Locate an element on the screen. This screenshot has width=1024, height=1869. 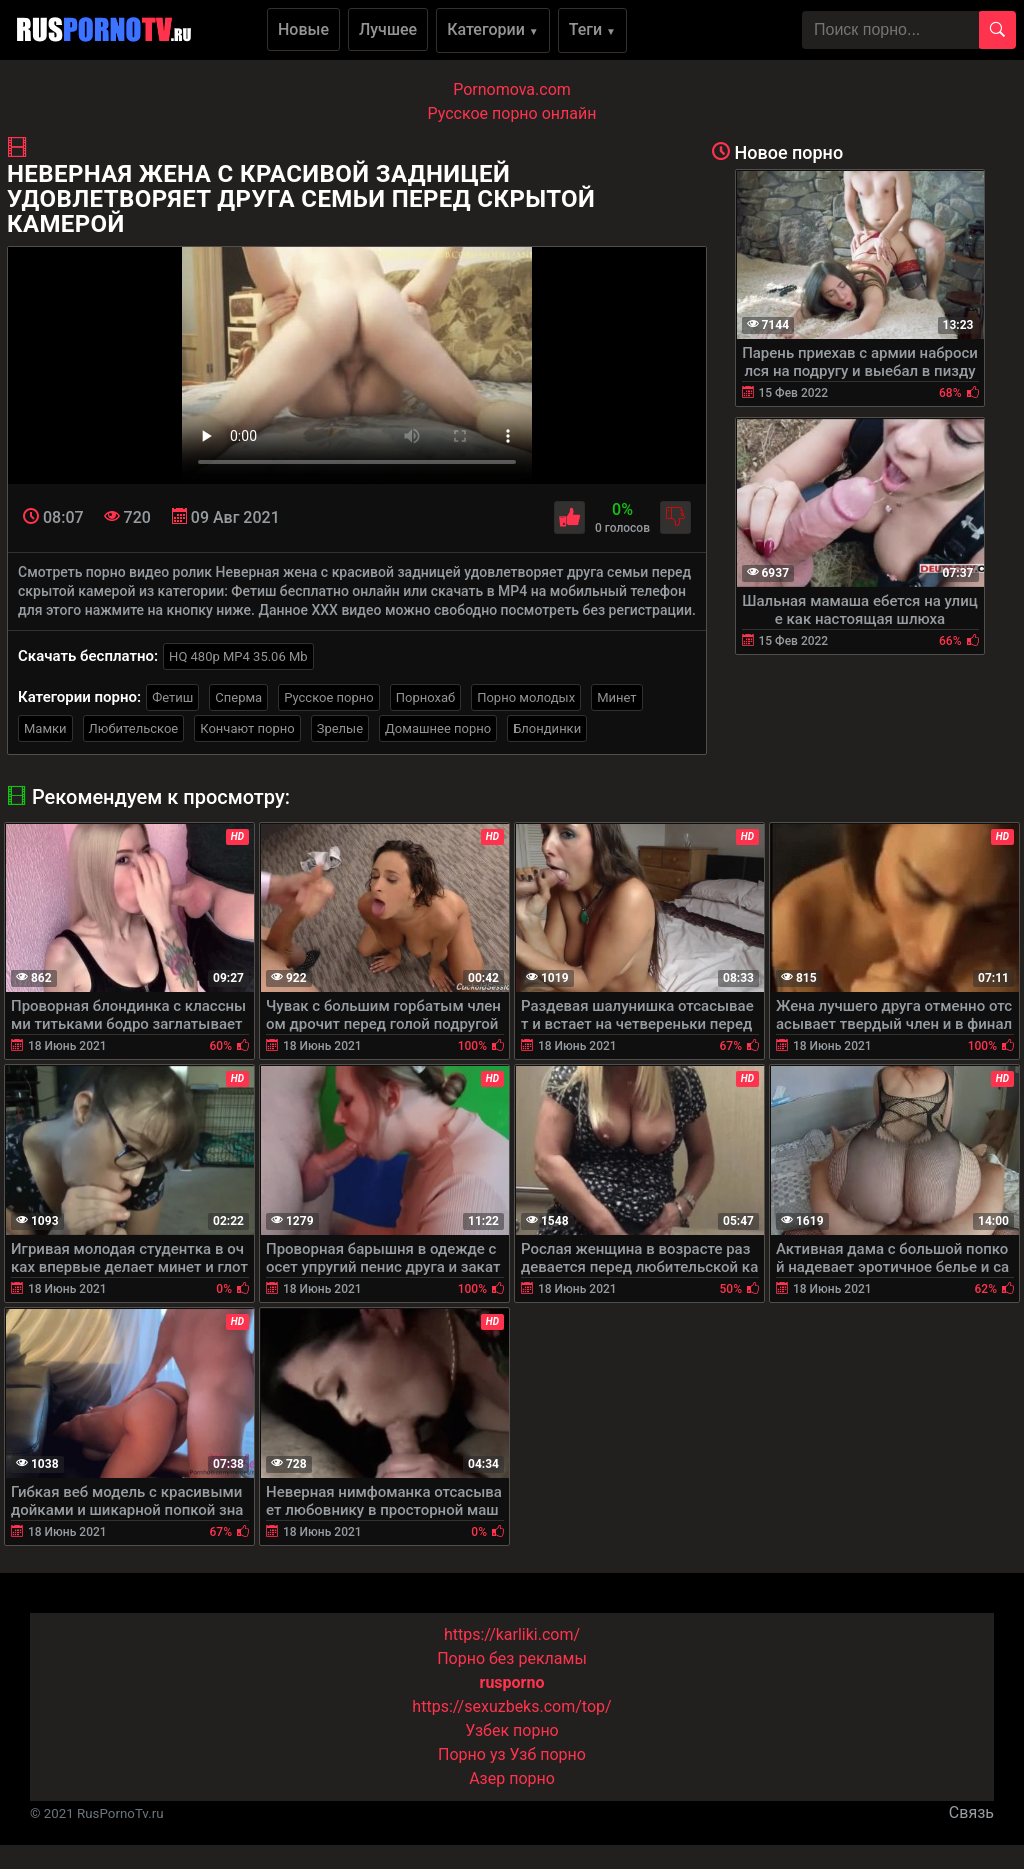
Новые is located at coordinates (303, 29).